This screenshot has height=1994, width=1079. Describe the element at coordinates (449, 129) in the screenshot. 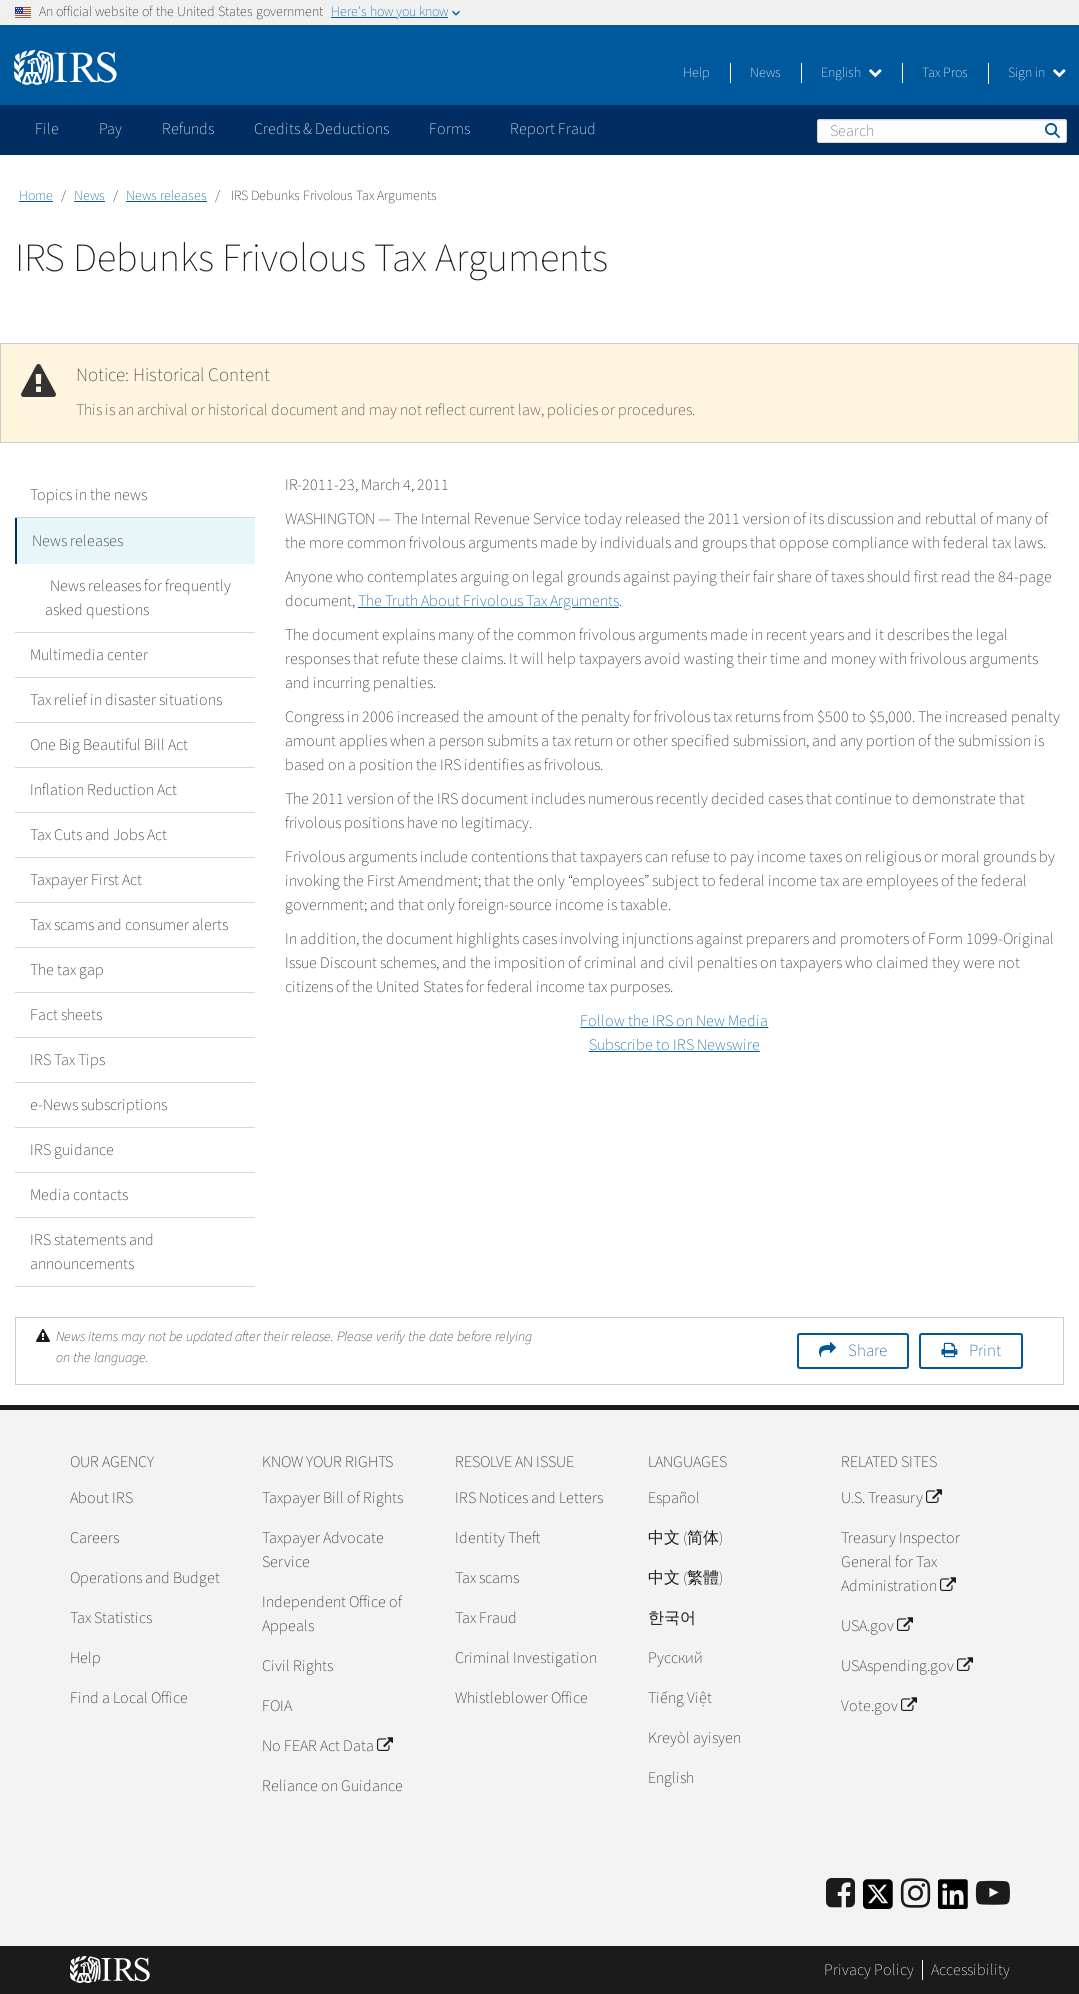

I see `Forms [application]` at that location.